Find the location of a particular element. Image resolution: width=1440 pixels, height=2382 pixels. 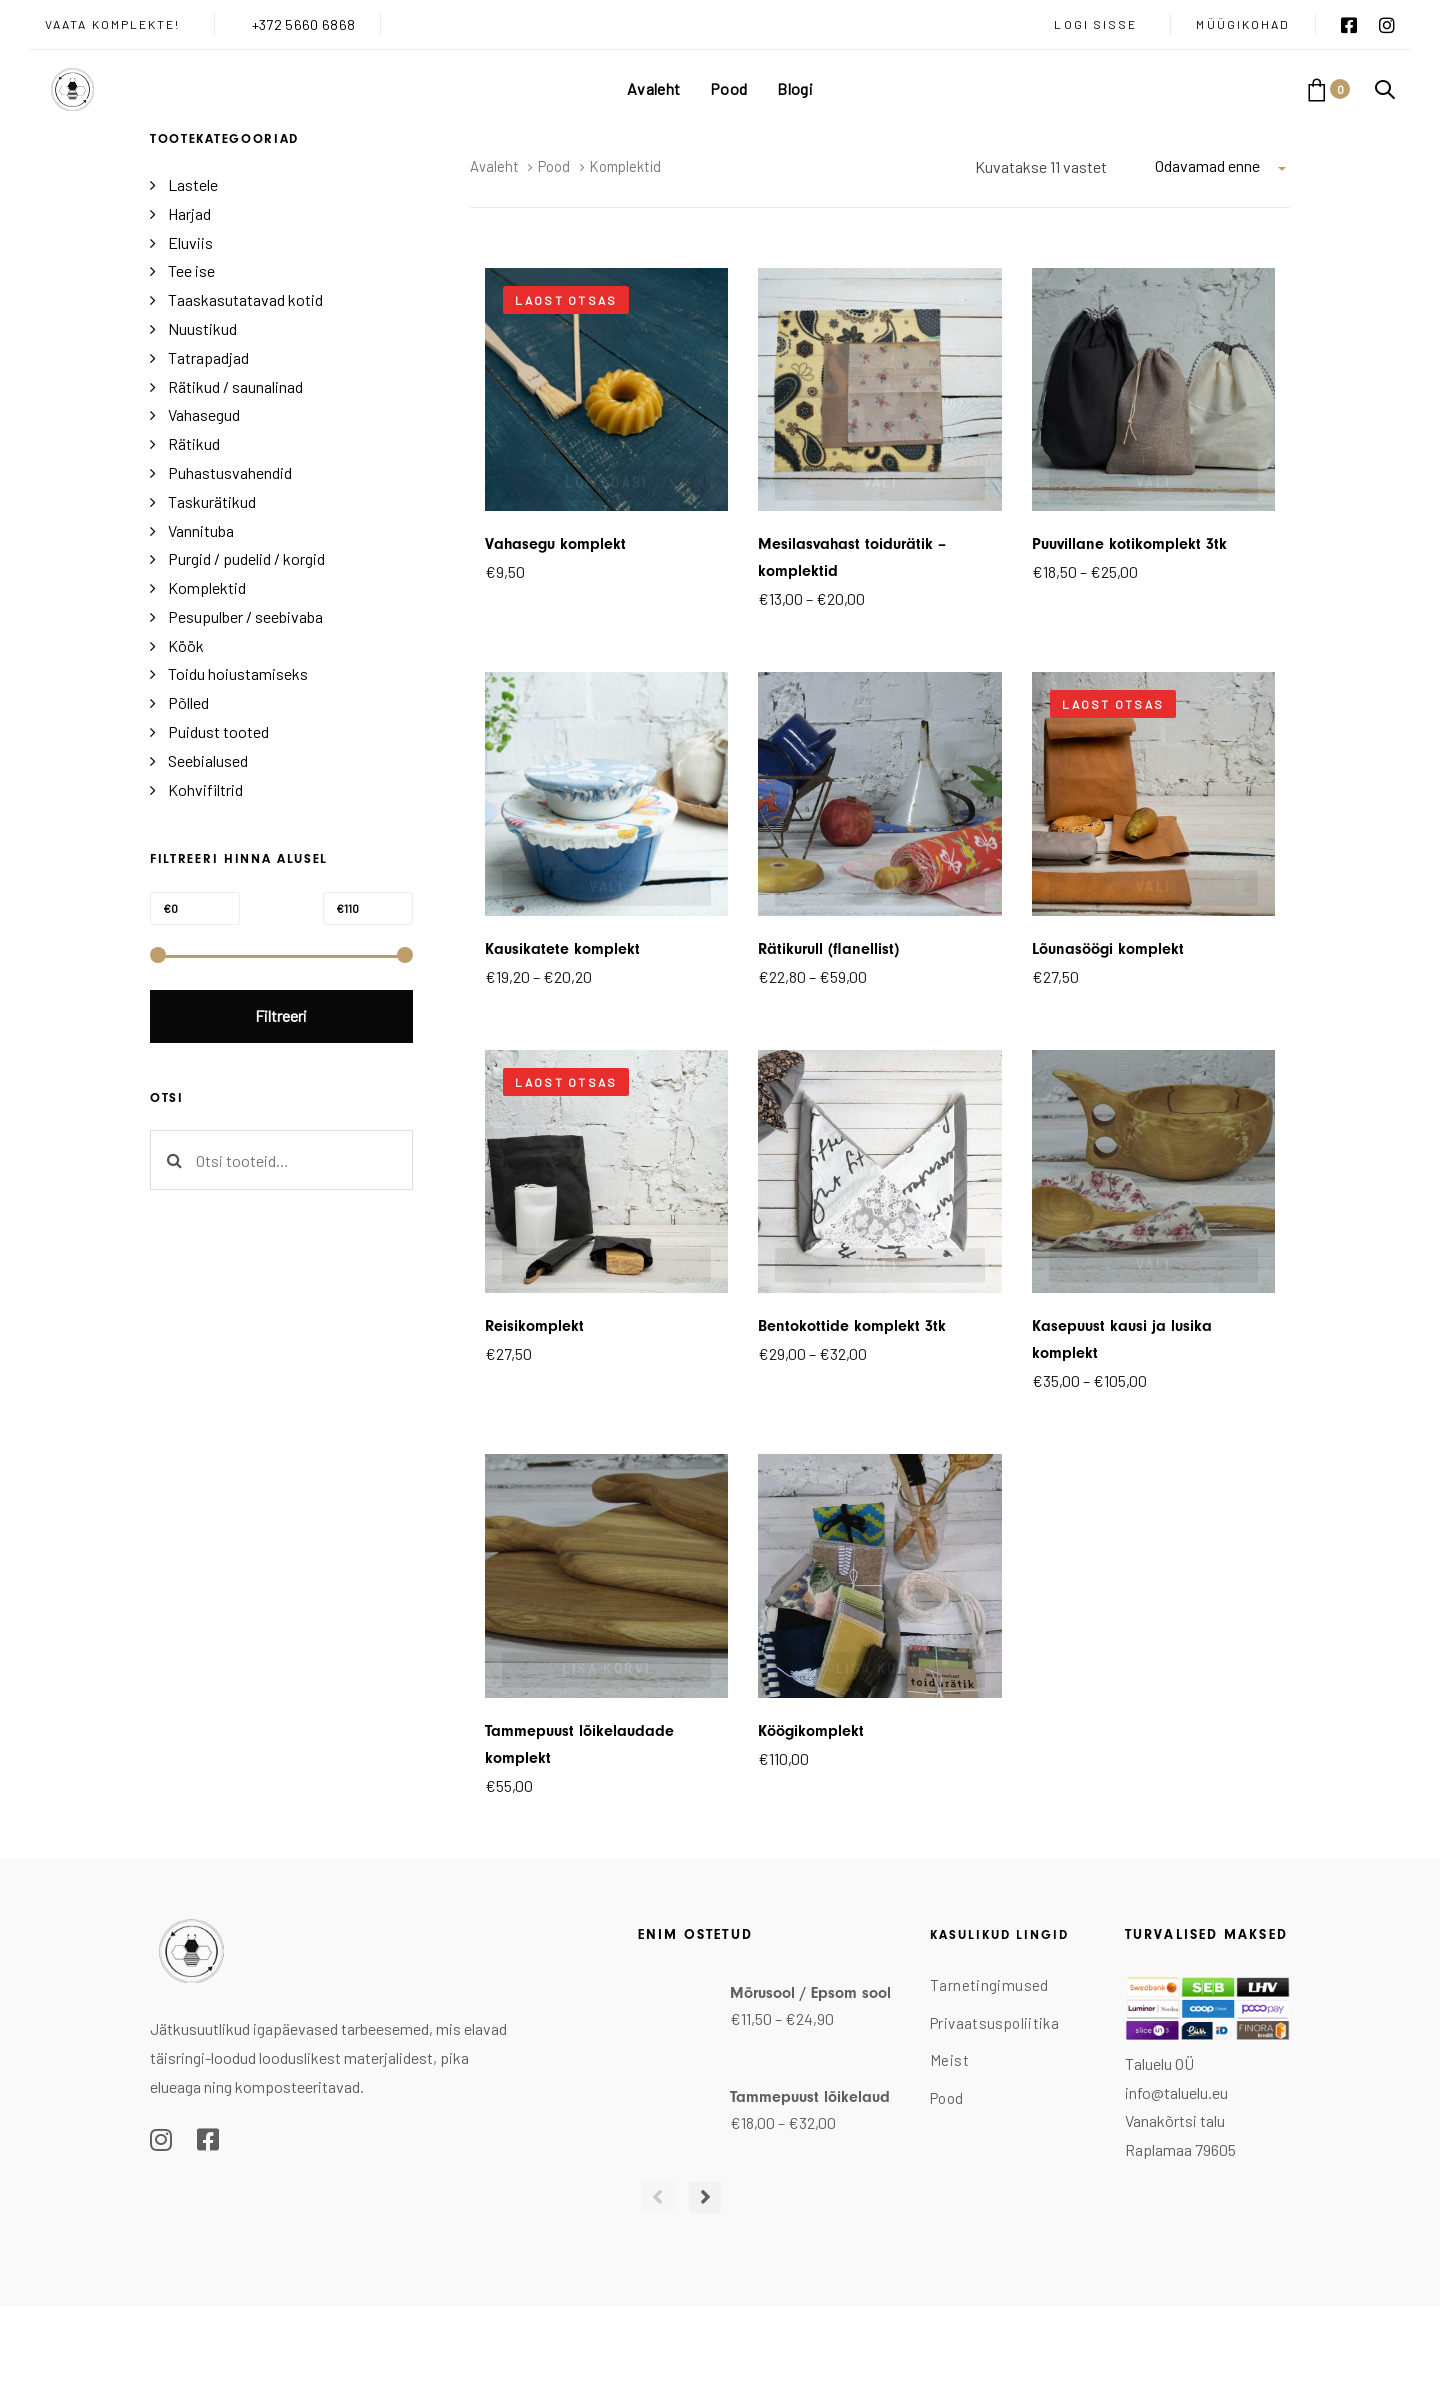

Harjad is located at coordinates (189, 213).